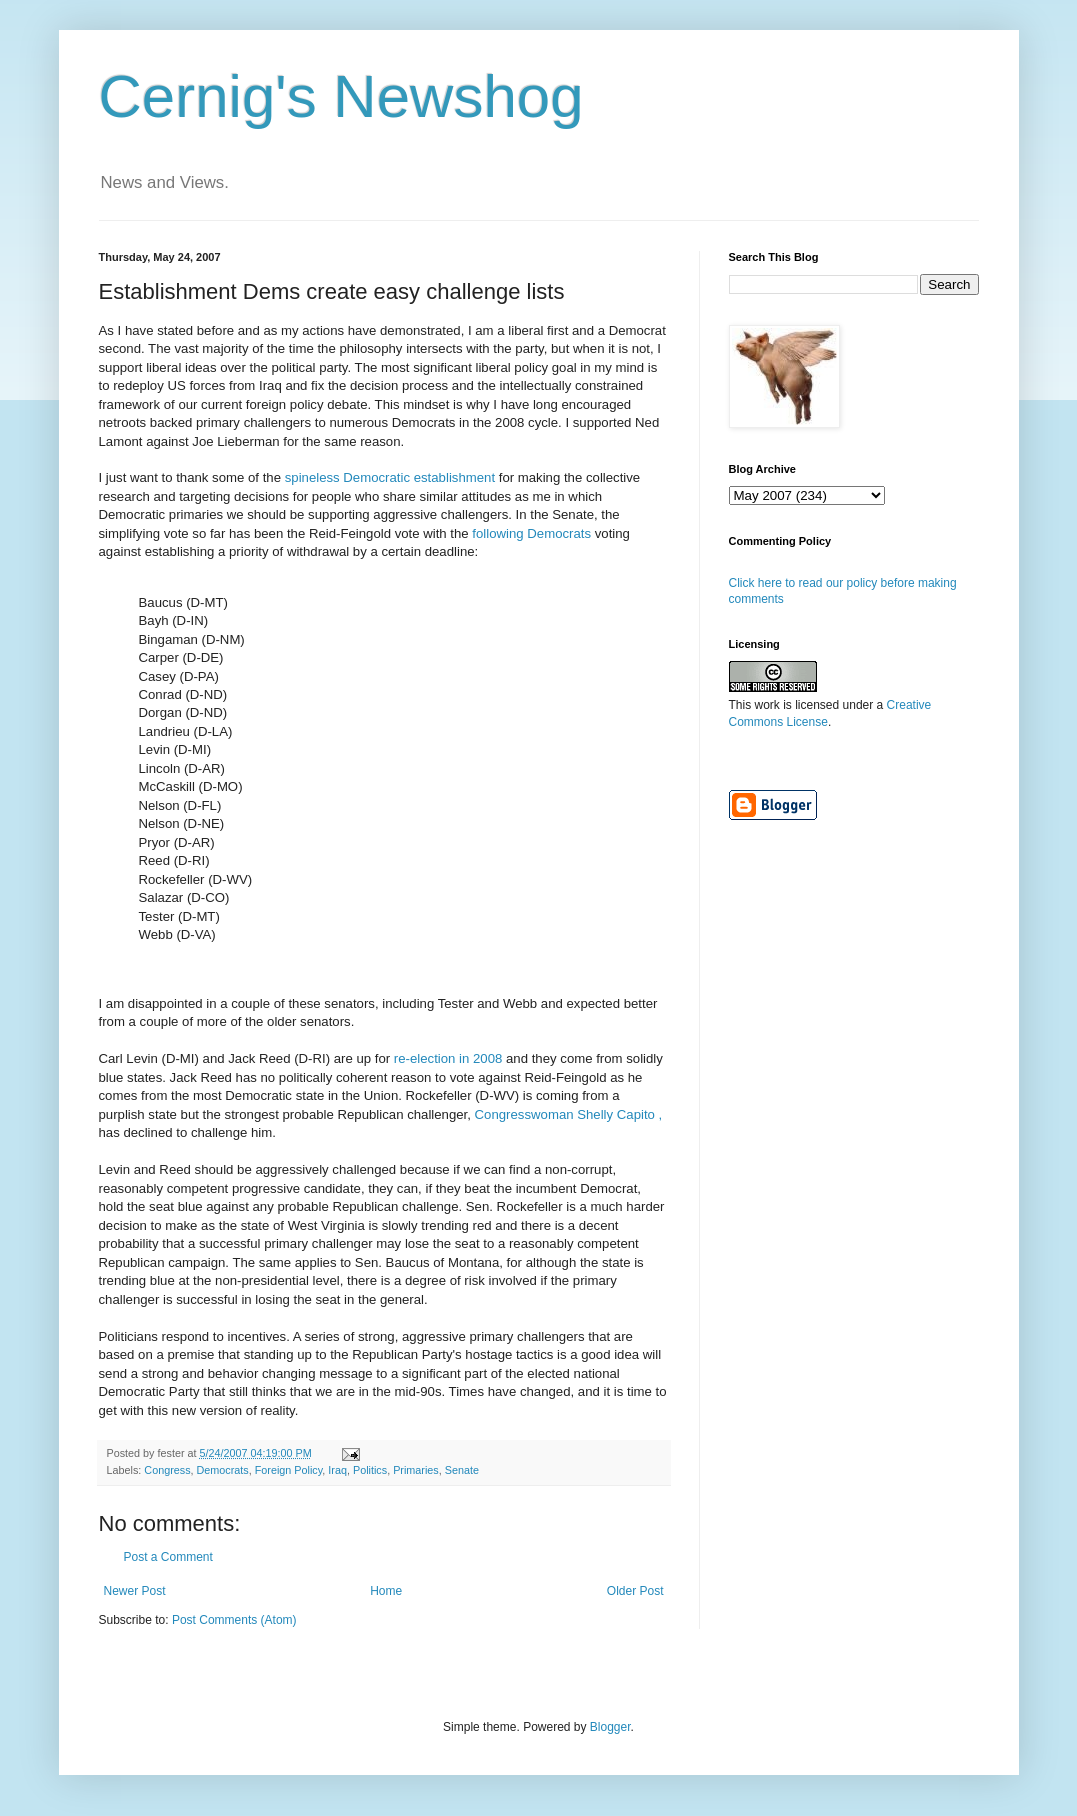 The width and height of the screenshot is (1077, 1816). What do you see at coordinates (135, 1591) in the screenshot?
I see `Newer Post` at bounding box center [135, 1591].